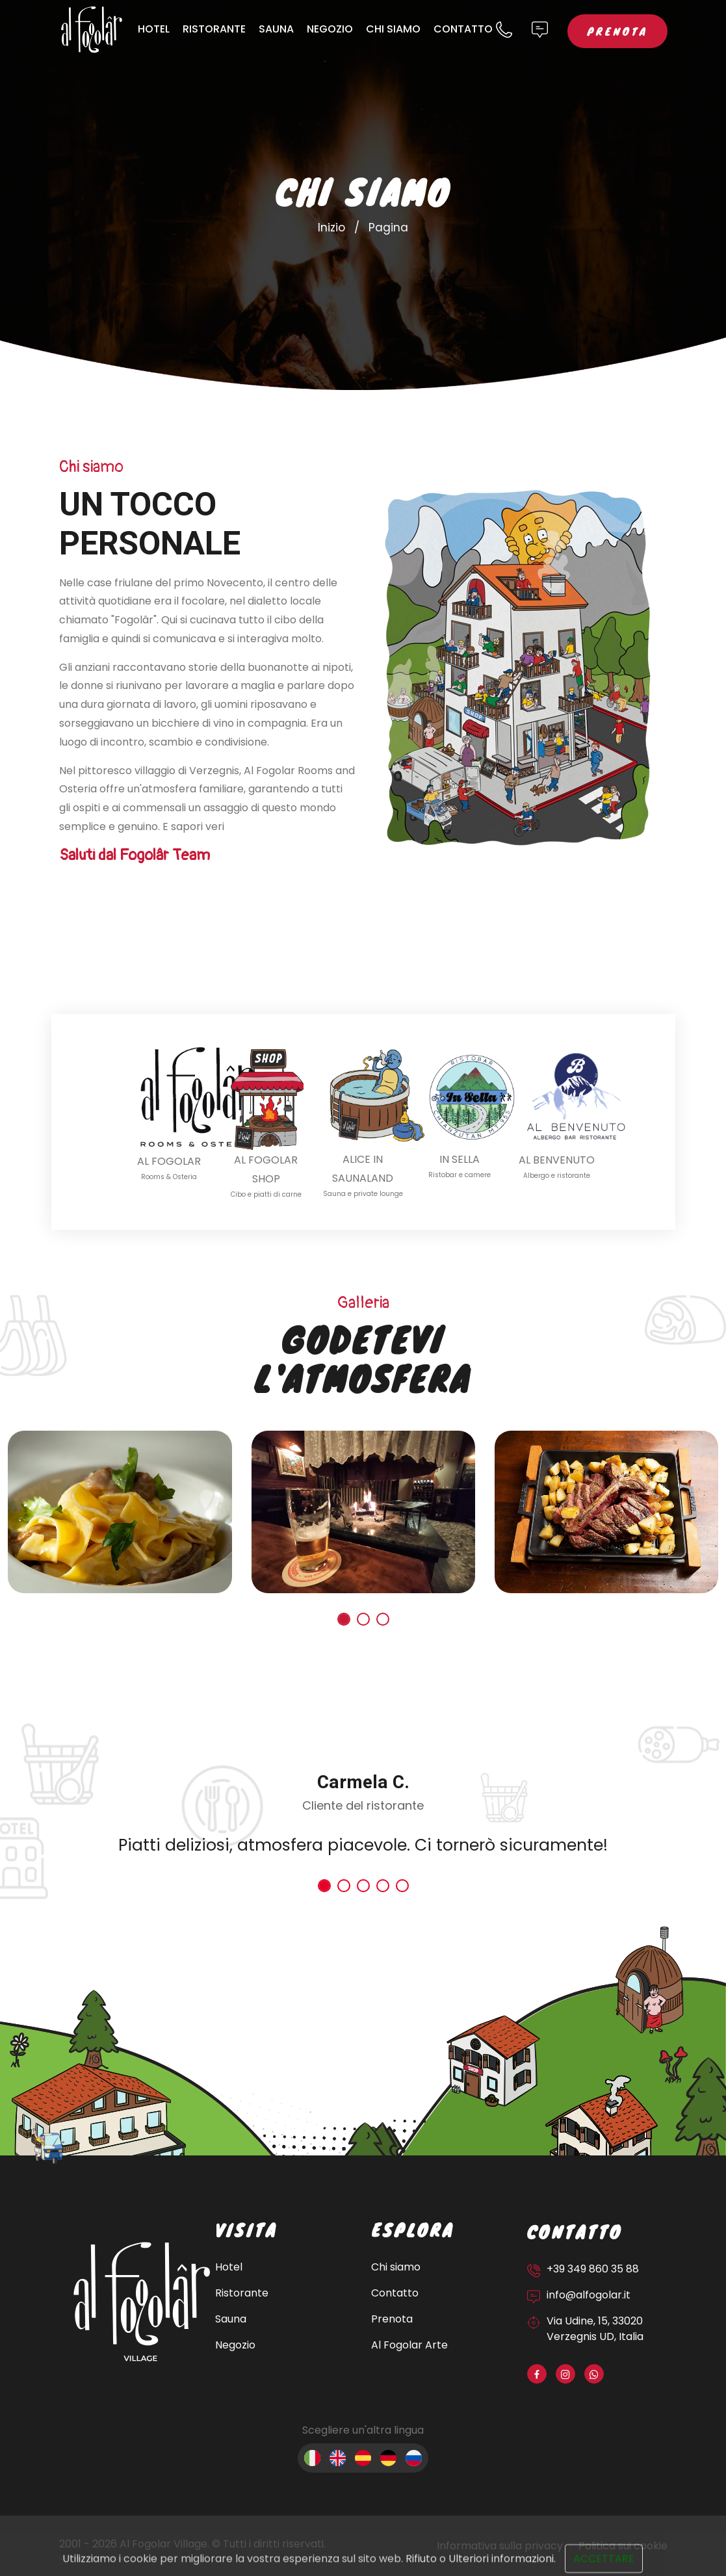 Image resolution: width=726 pixels, height=2576 pixels. Describe the element at coordinates (588, 2294) in the screenshot. I see `info@alfogolar.it` at that location.